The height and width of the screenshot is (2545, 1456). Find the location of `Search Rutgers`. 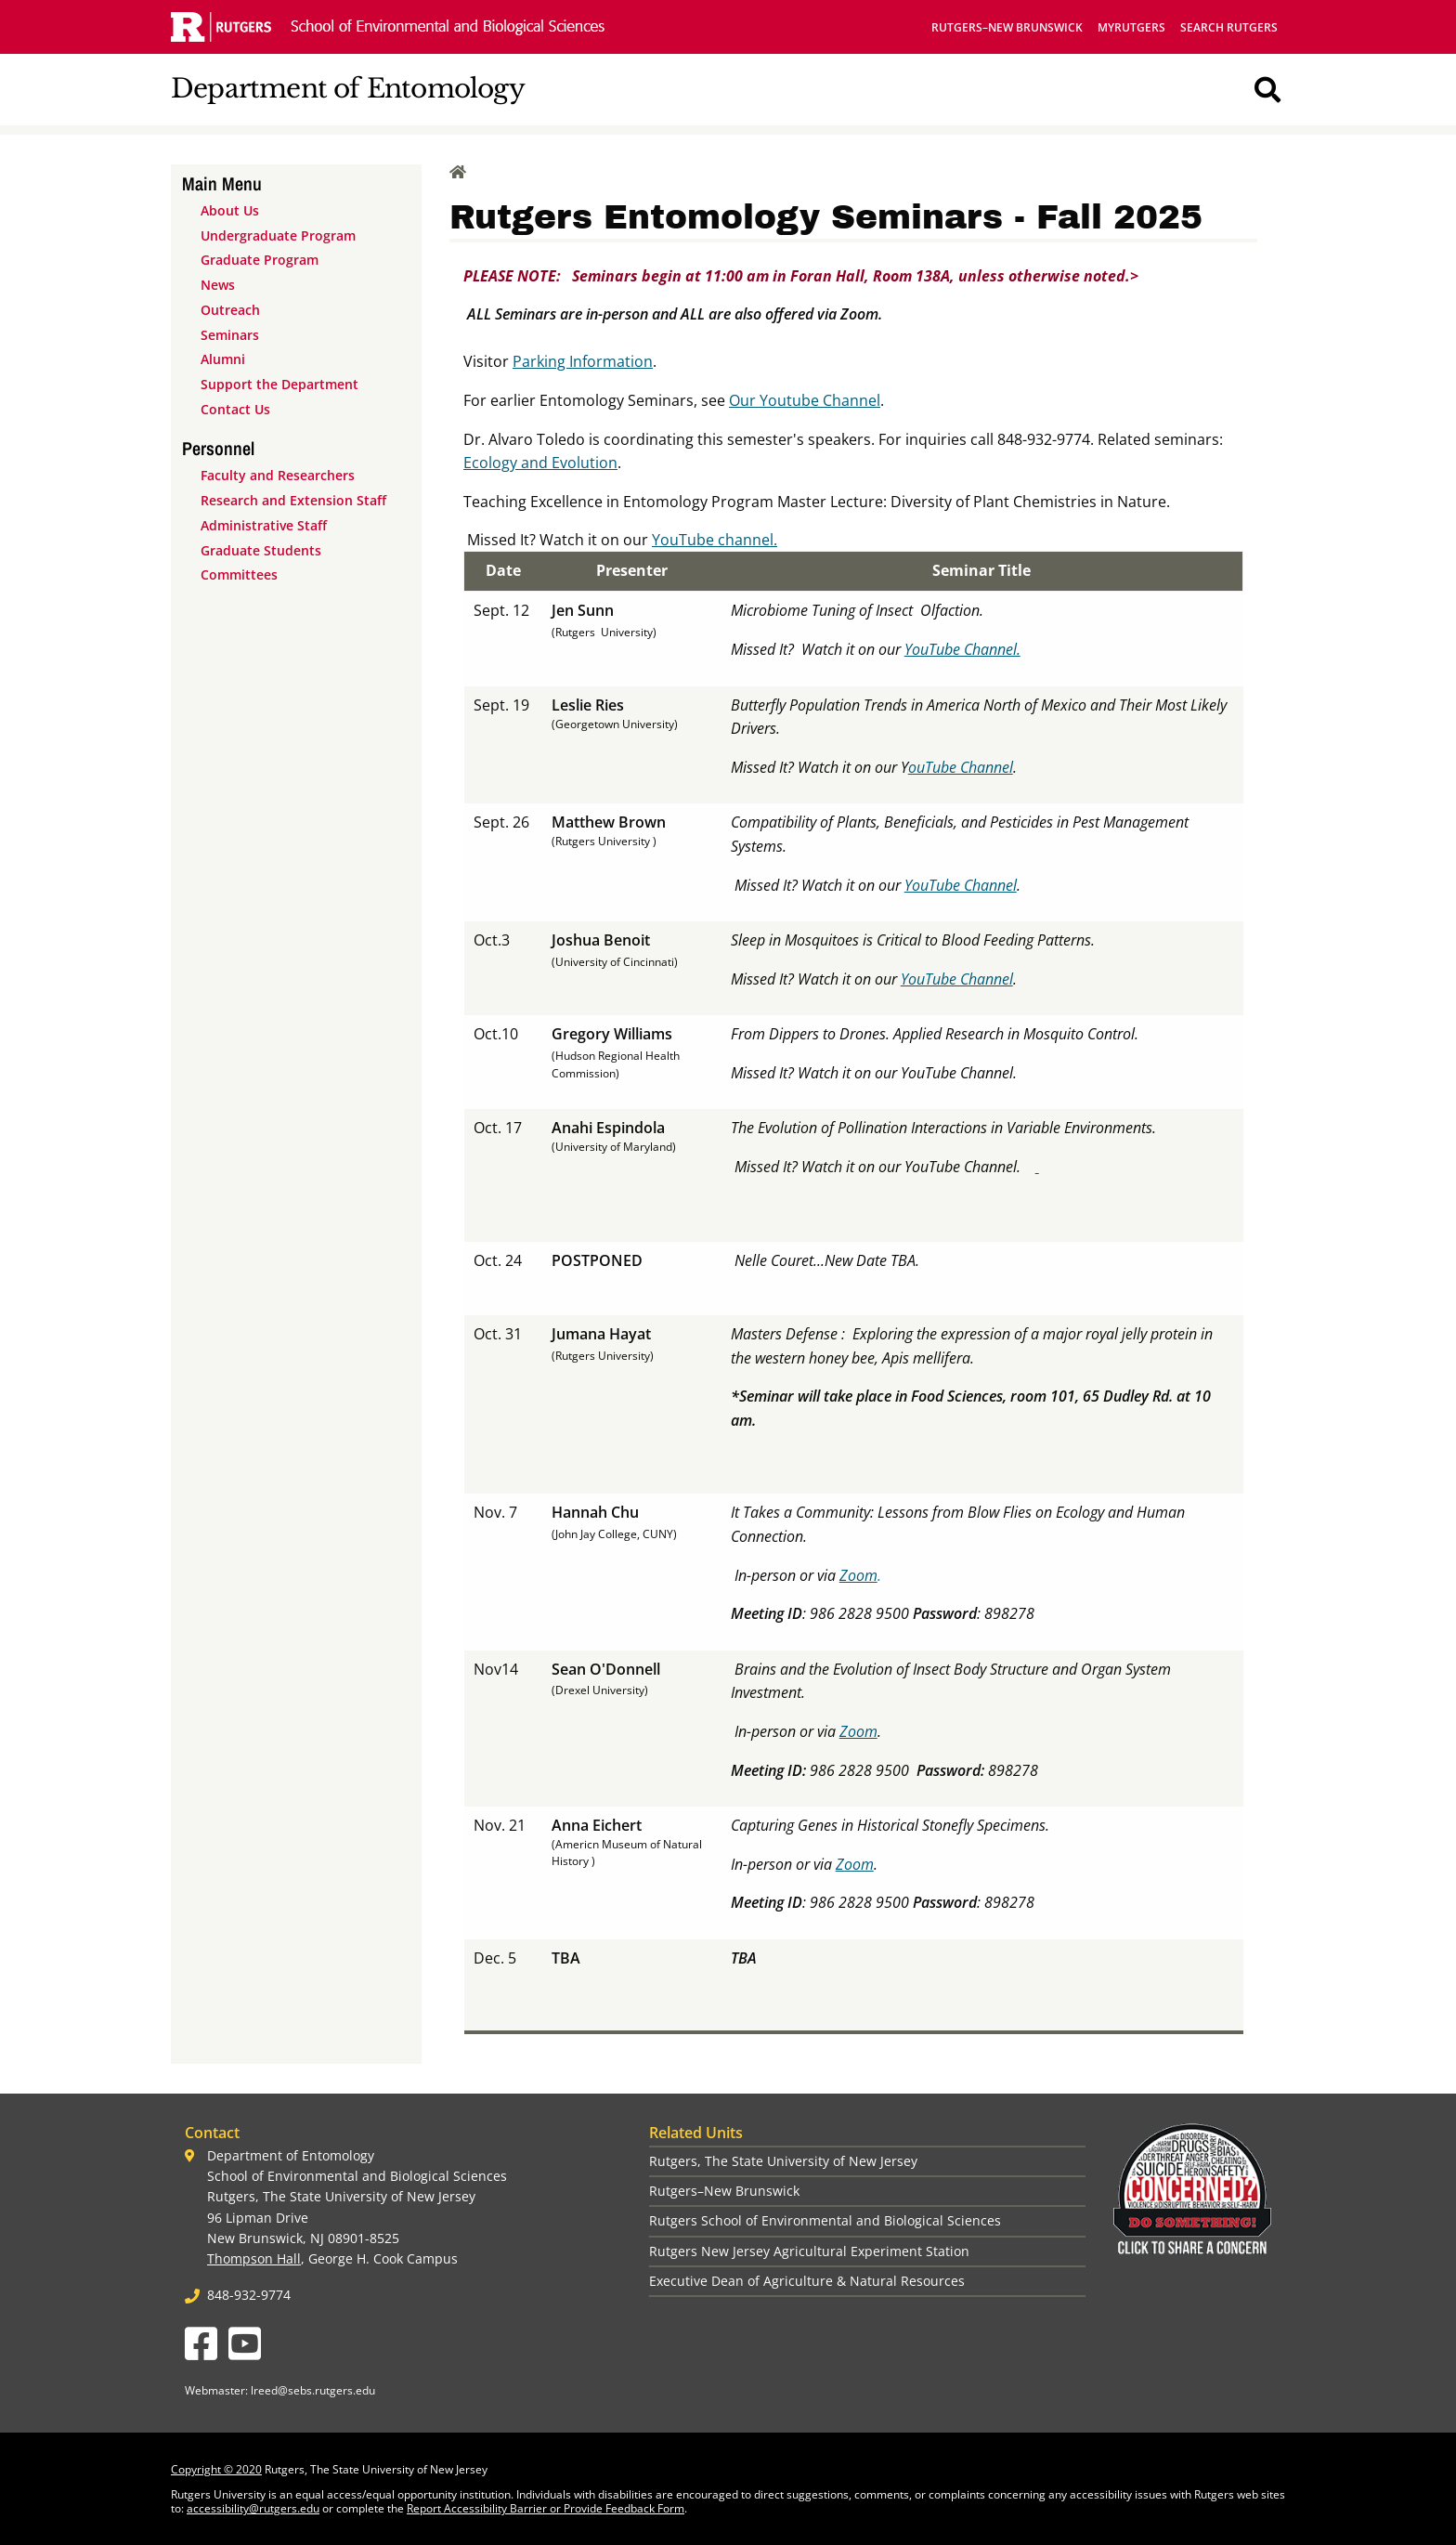

Search Rutgers is located at coordinates (1229, 27).